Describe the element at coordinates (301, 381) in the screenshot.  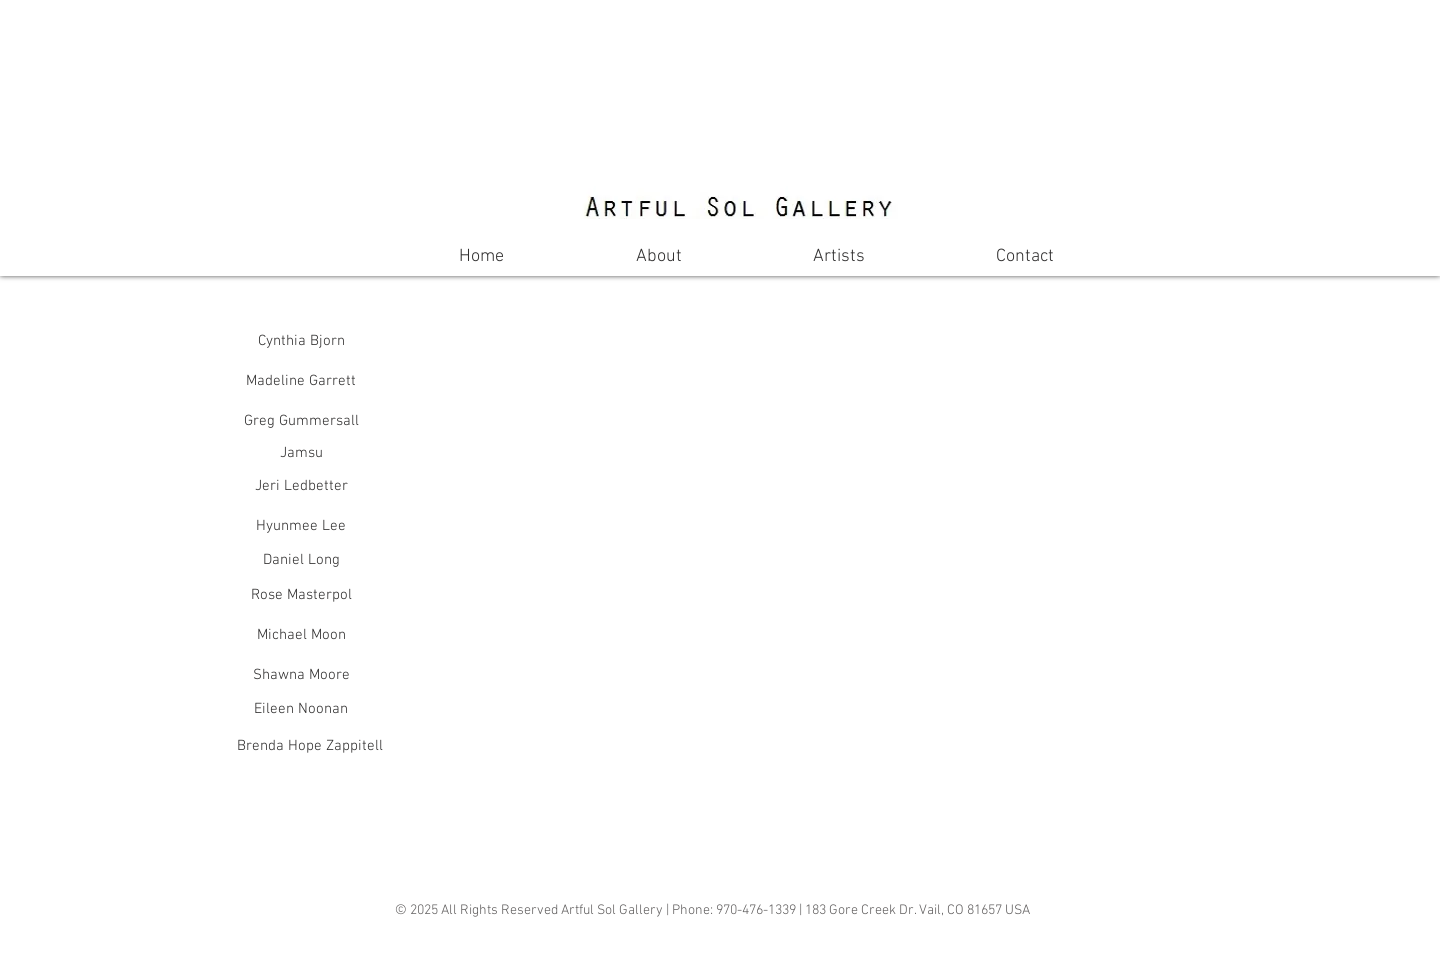
I see `[Madeline Garrett]` at that location.